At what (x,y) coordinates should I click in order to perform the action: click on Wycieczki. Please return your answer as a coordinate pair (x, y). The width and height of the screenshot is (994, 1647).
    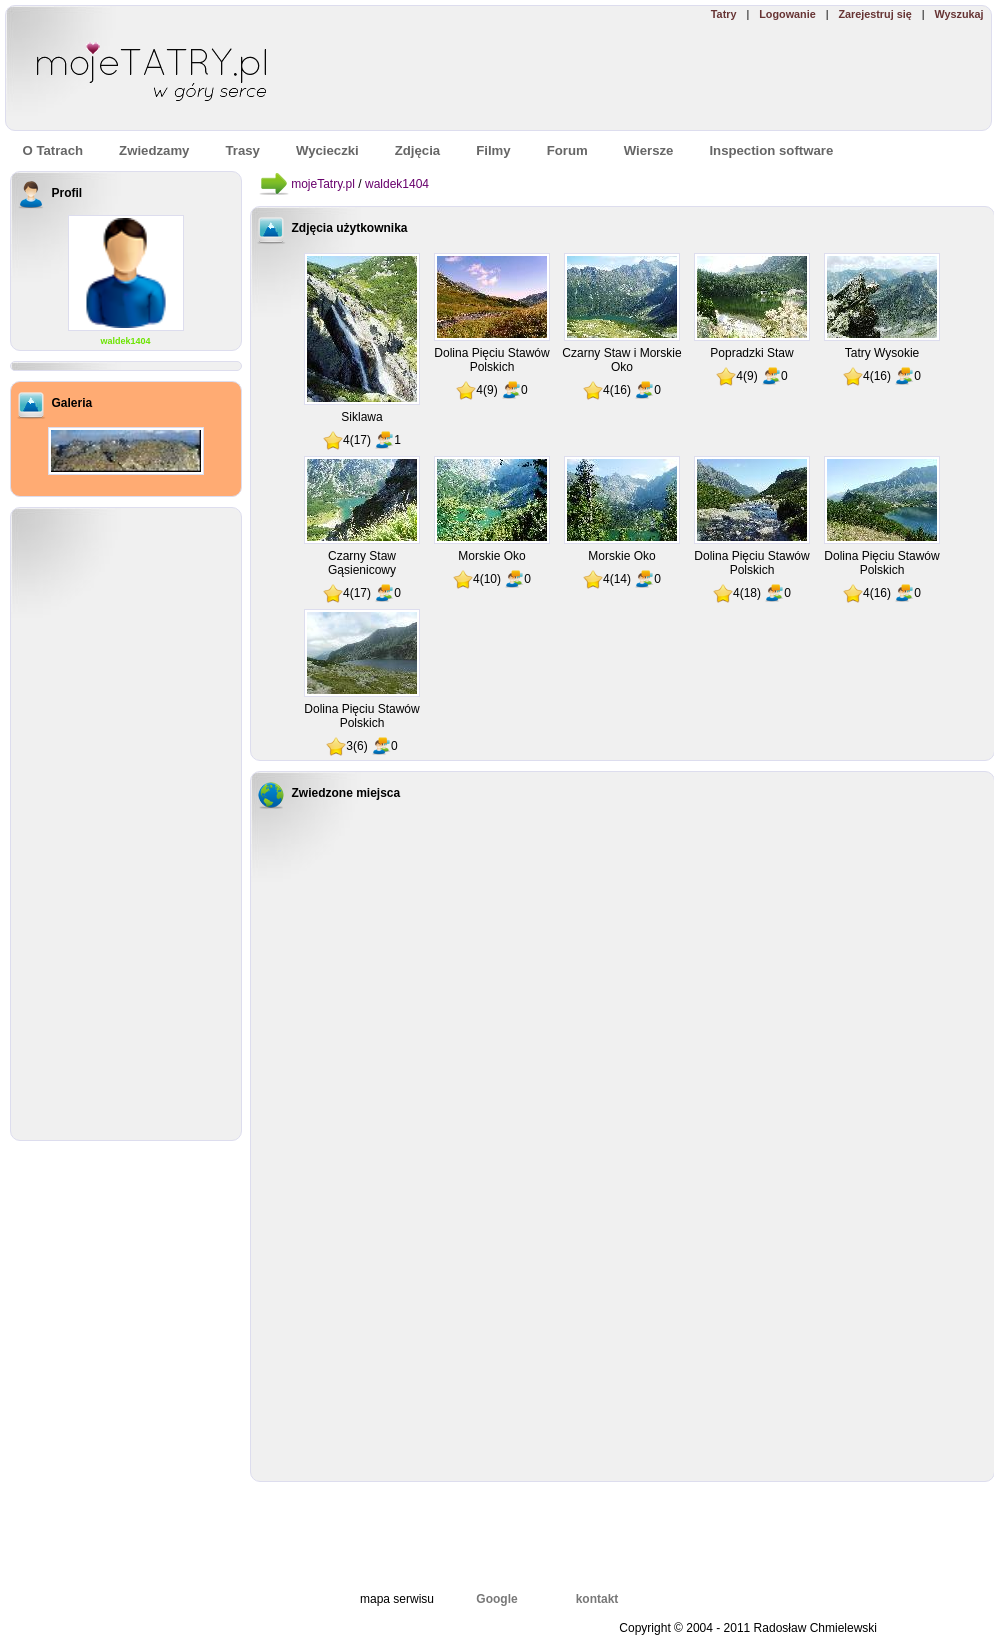
    Looking at the image, I should click on (327, 150).